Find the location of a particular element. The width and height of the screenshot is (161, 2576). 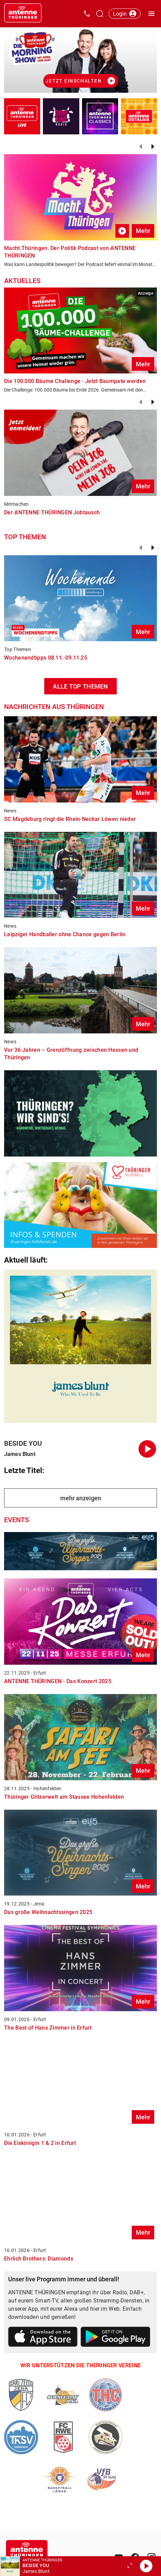

[Großen Player öffnen.] is located at coordinates (130, 2566).